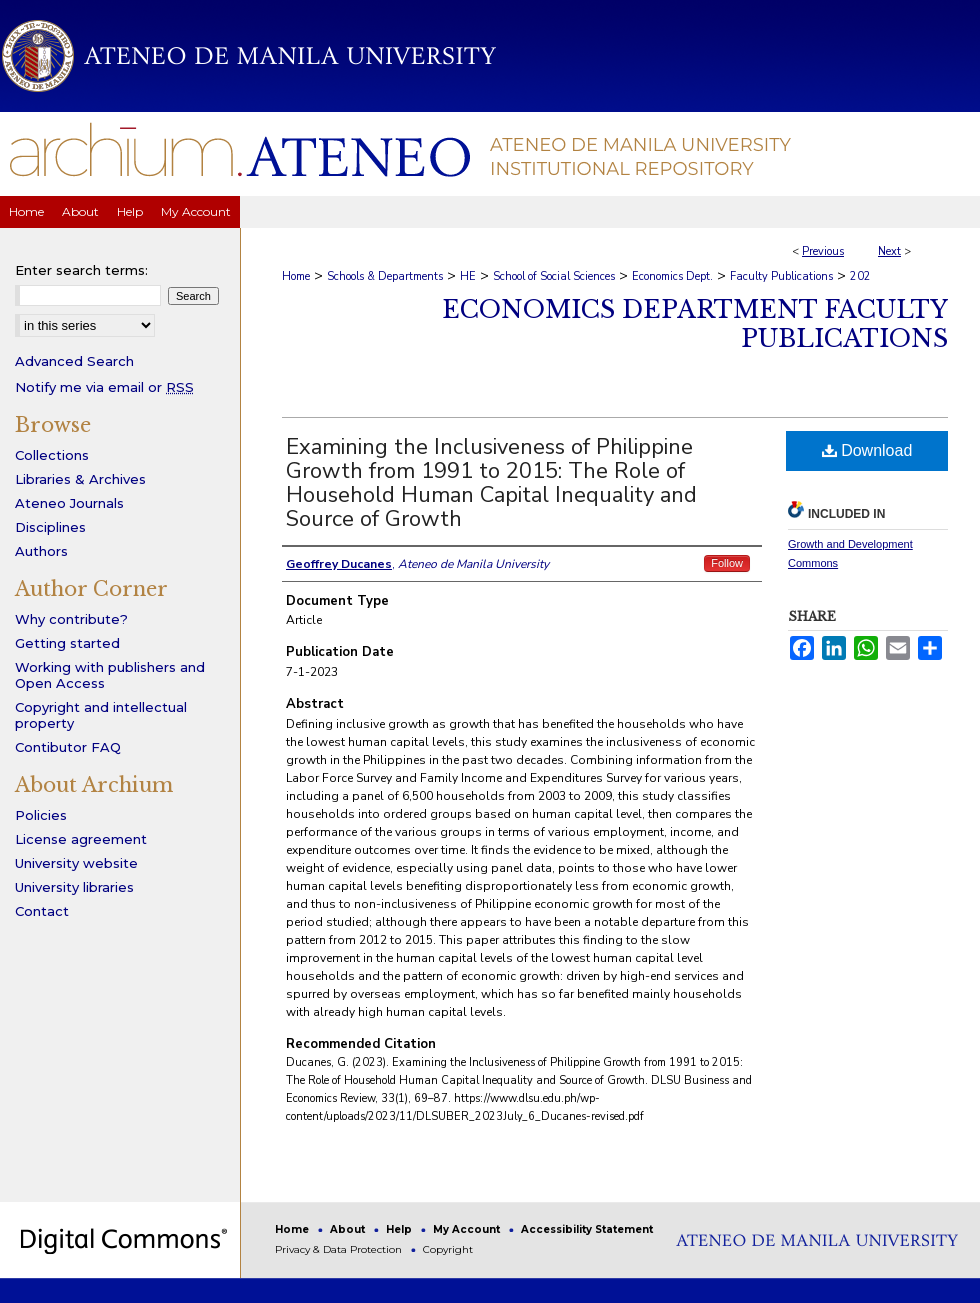  What do you see at coordinates (41, 815) in the screenshot?
I see `Policies` at bounding box center [41, 815].